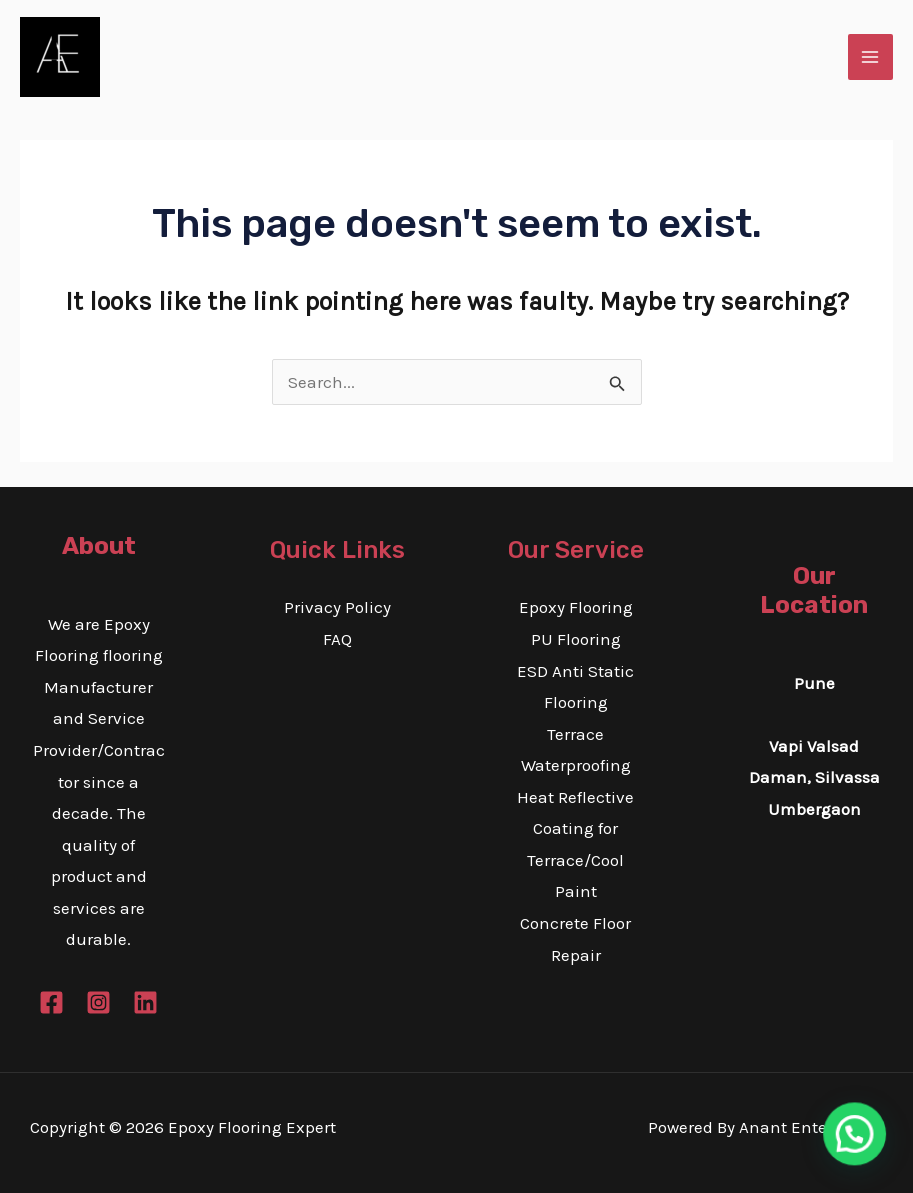 This screenshot has height=1193, width=913. I want to click on [Linkedin], so click(145, 1002).